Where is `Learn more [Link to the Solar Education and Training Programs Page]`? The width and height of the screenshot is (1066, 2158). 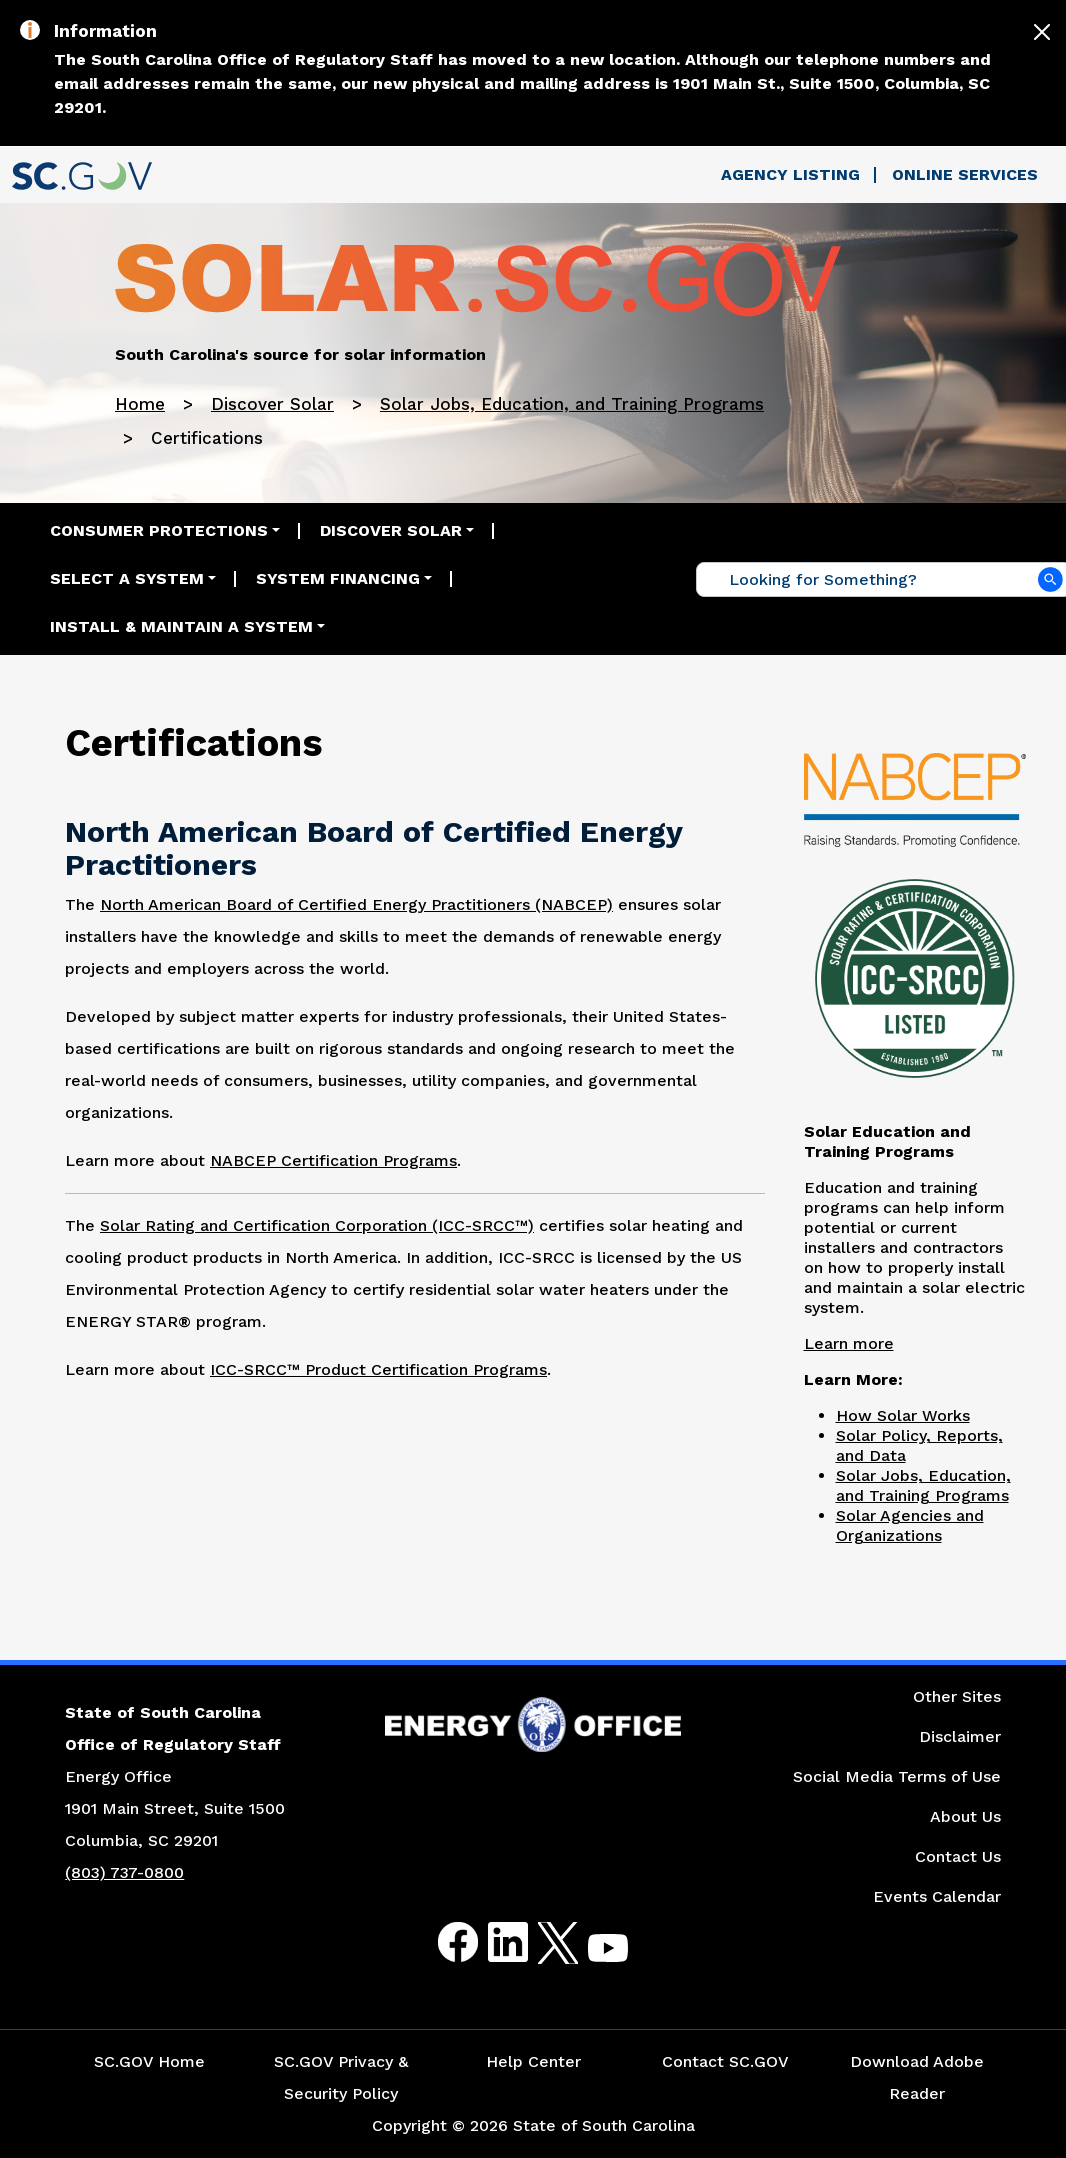
Learn more [Link to the Solar Education and Training Programs Page] is located at coordinates (849, 1343).